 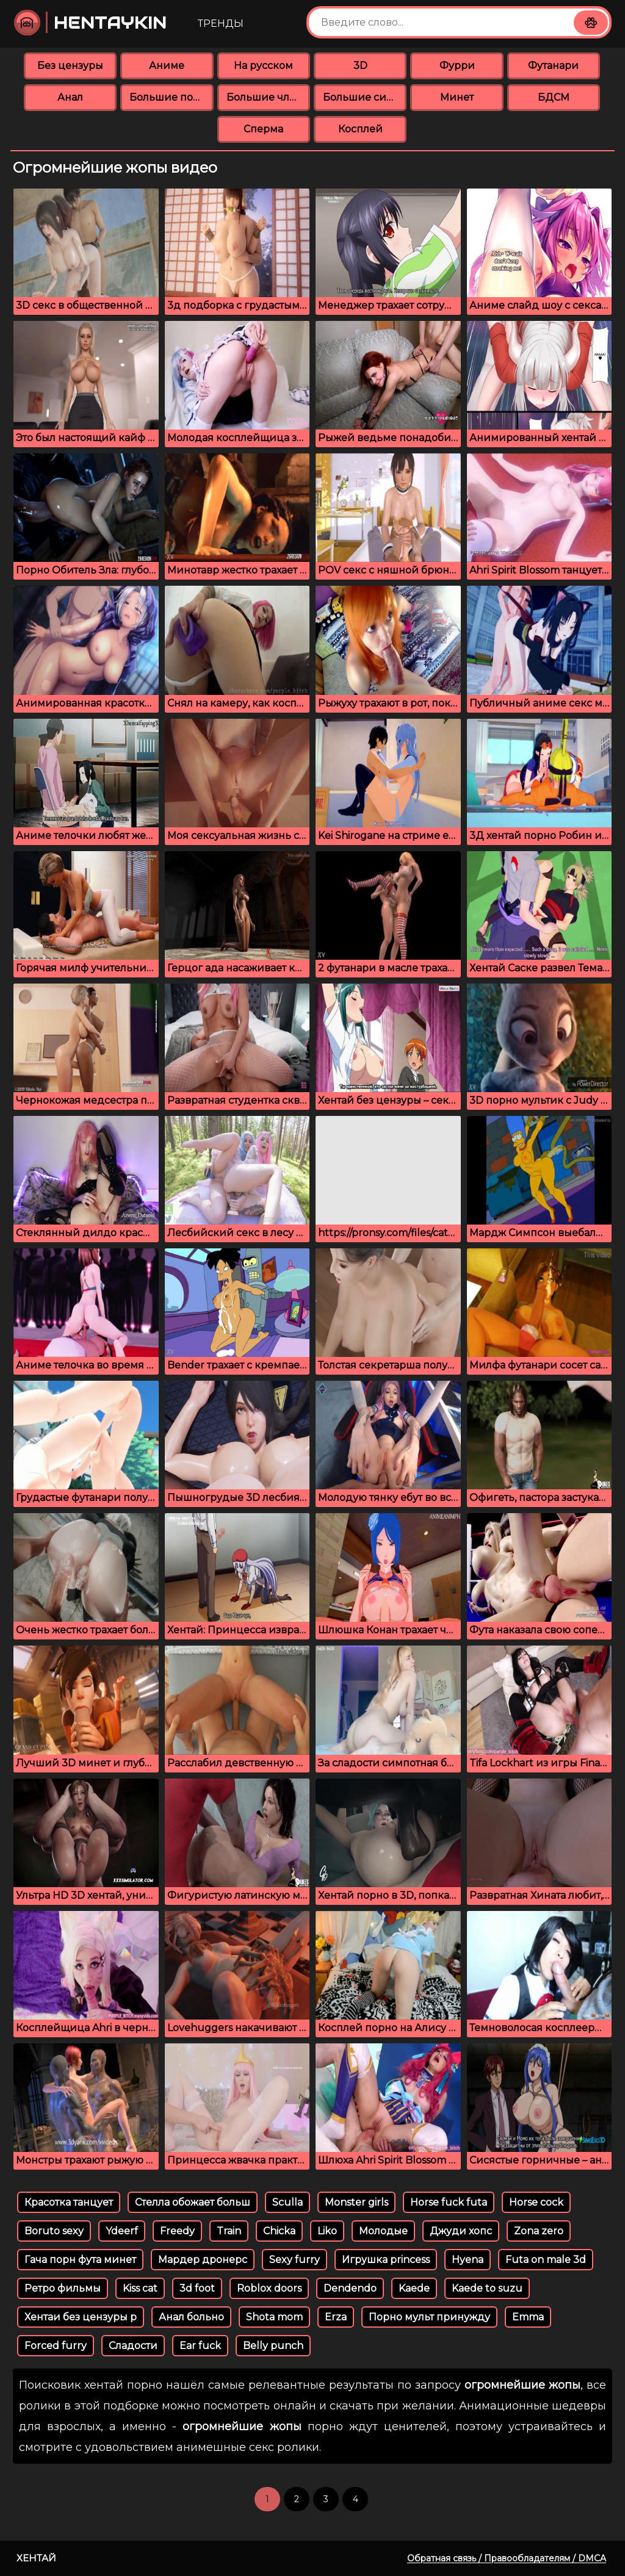 What do you see at coordinates (70, 65) in the screenshot?
I see `Без цензуры` at bounding box center [70, 65].